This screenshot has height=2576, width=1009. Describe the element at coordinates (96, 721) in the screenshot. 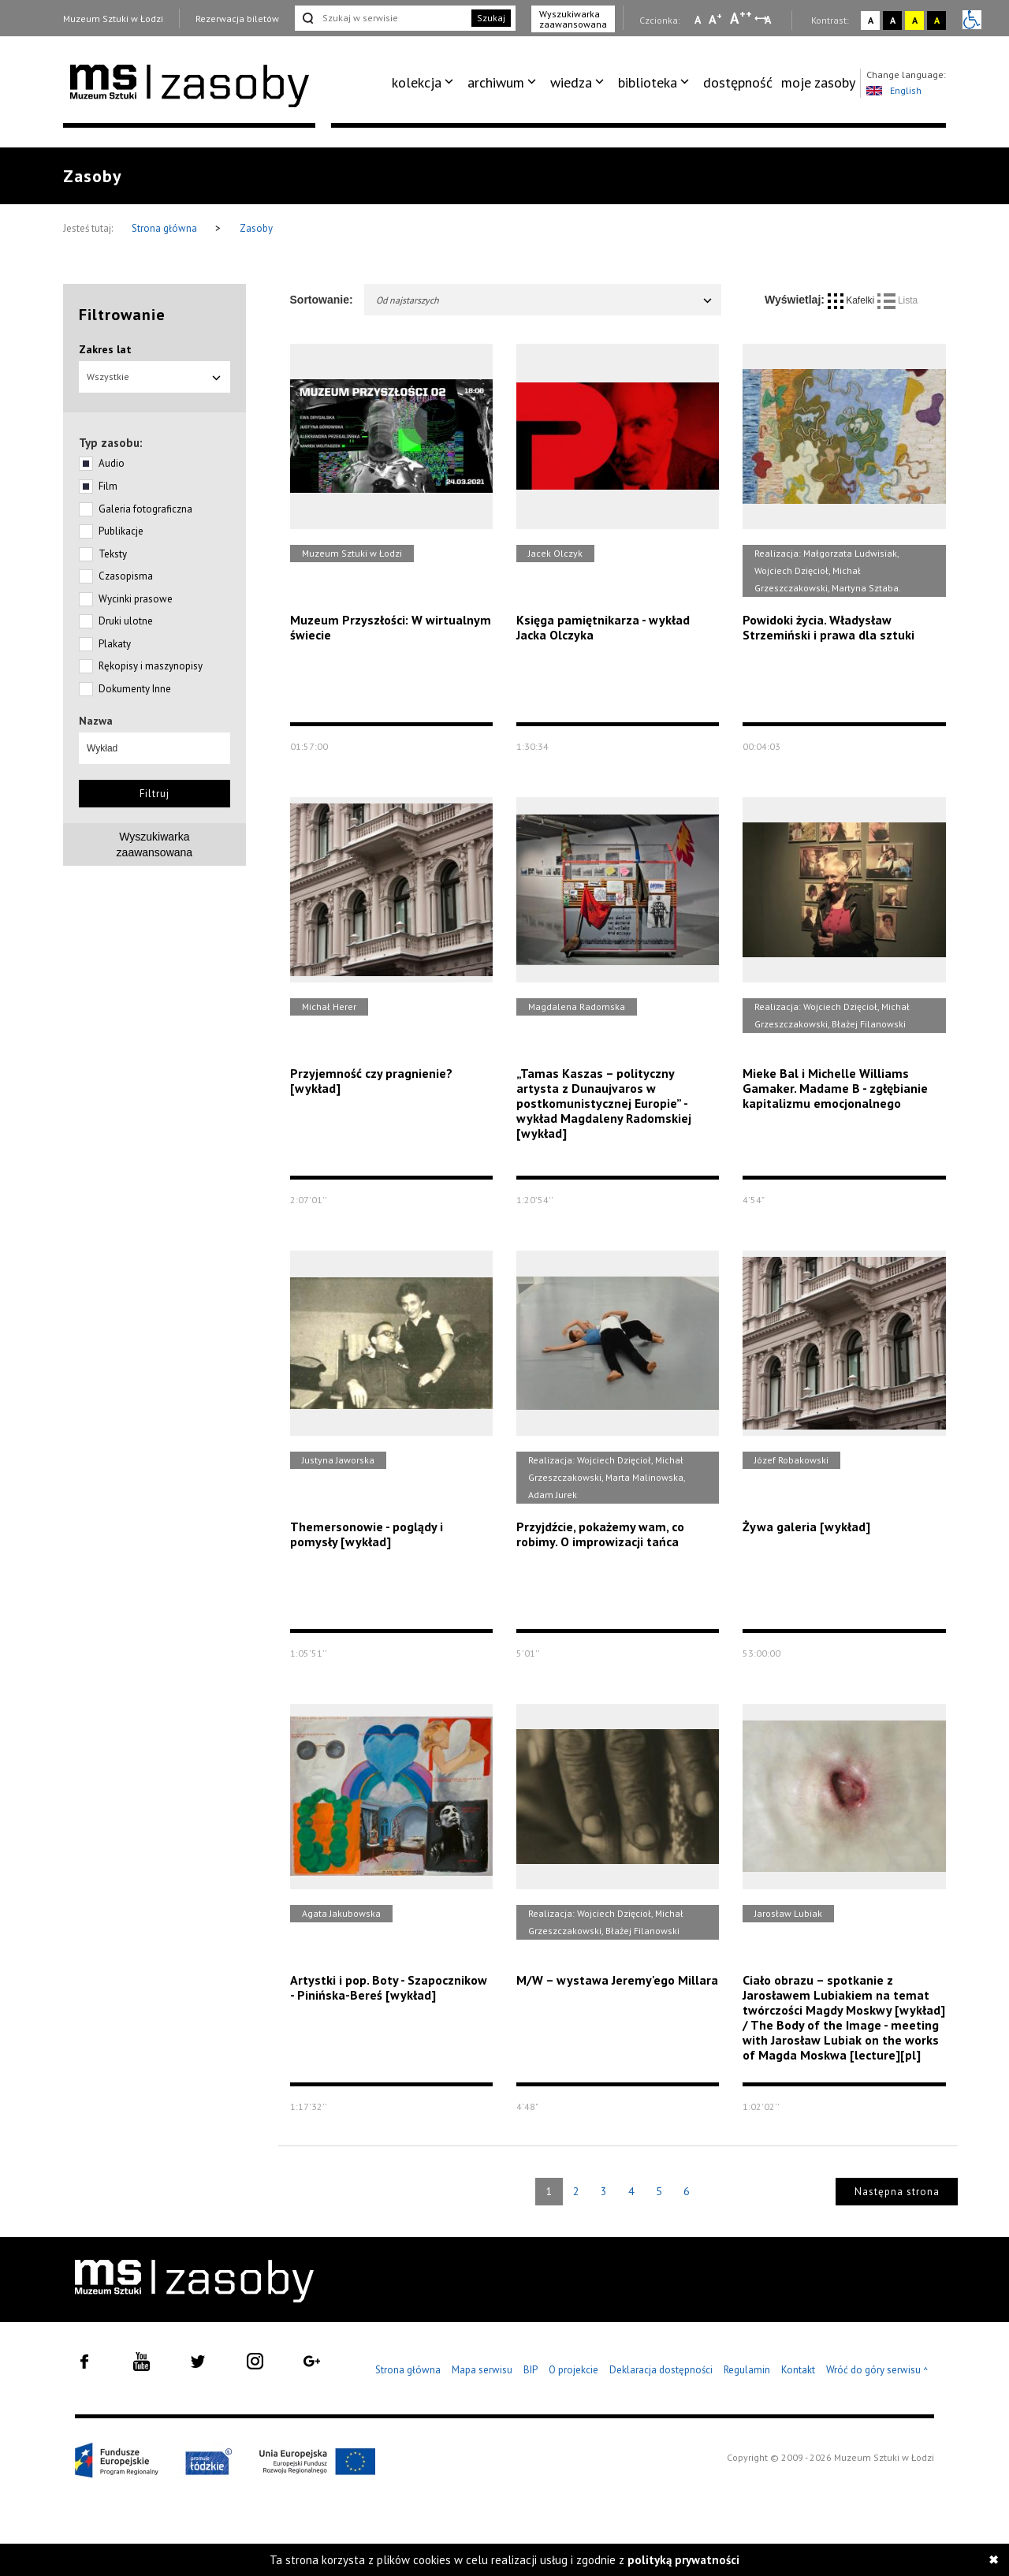

I see `Nazwa` at that location.